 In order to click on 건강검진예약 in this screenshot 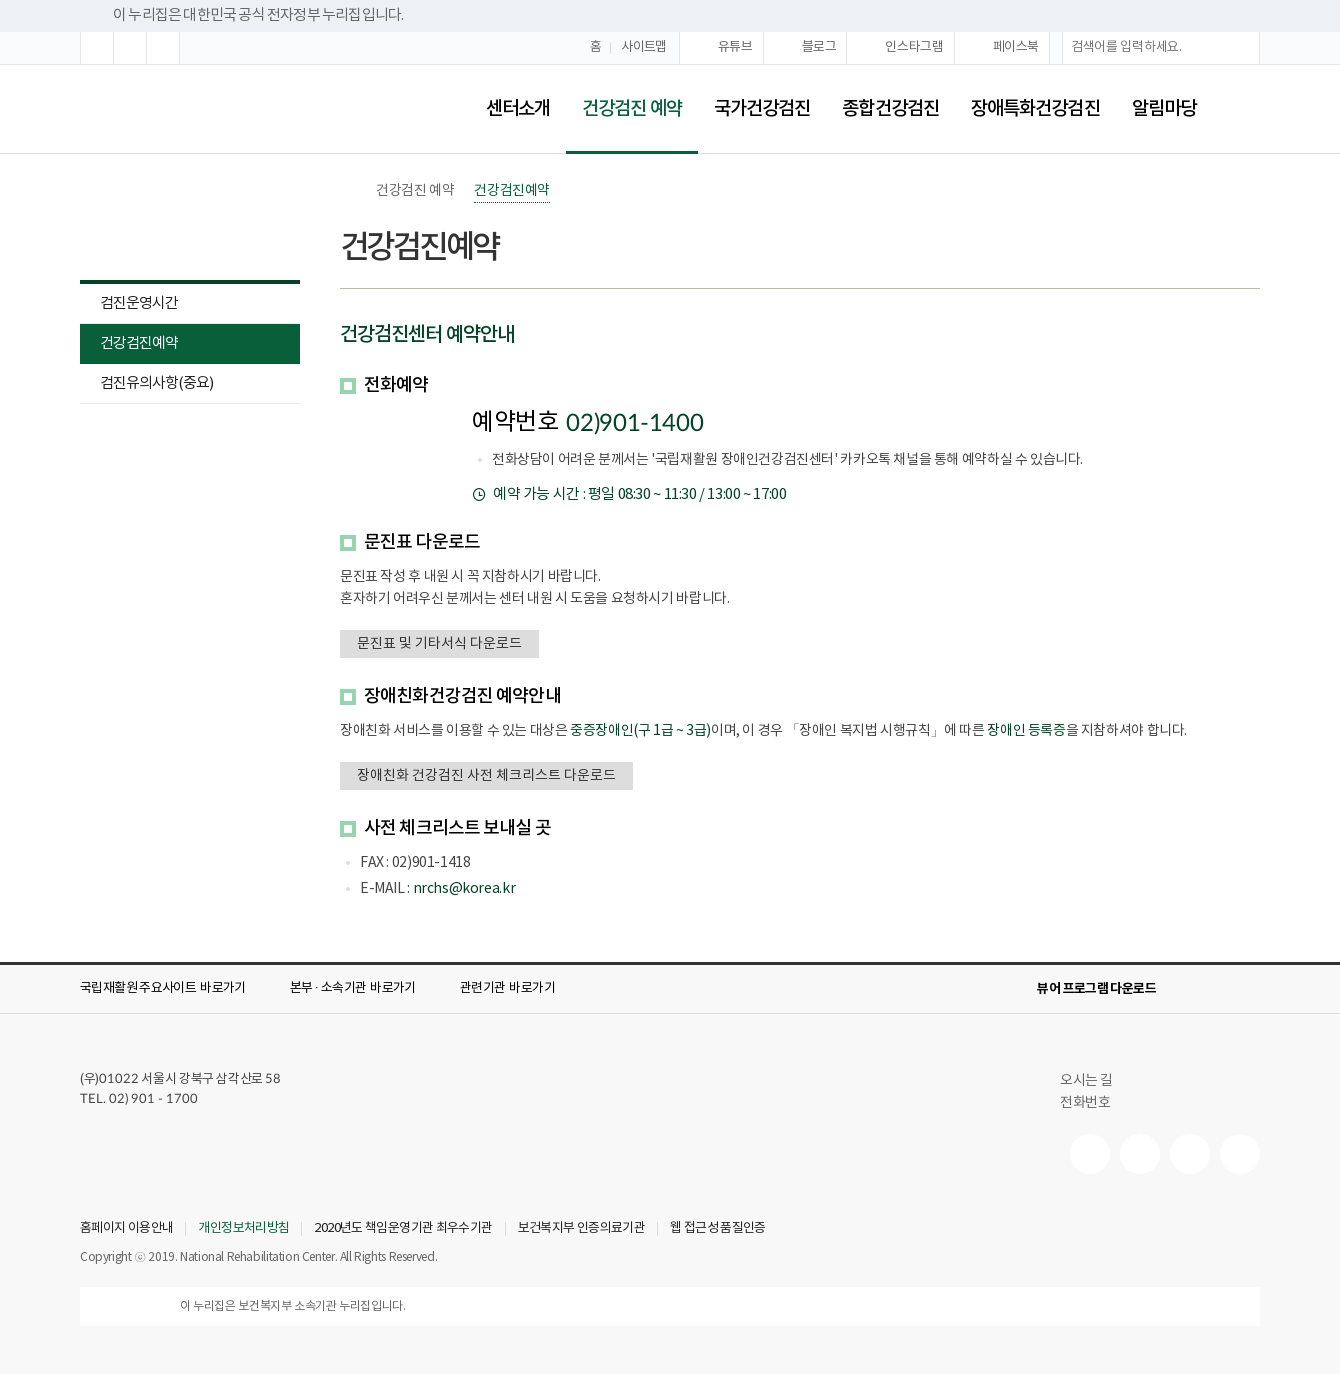, I will do `click(129, 345)`.